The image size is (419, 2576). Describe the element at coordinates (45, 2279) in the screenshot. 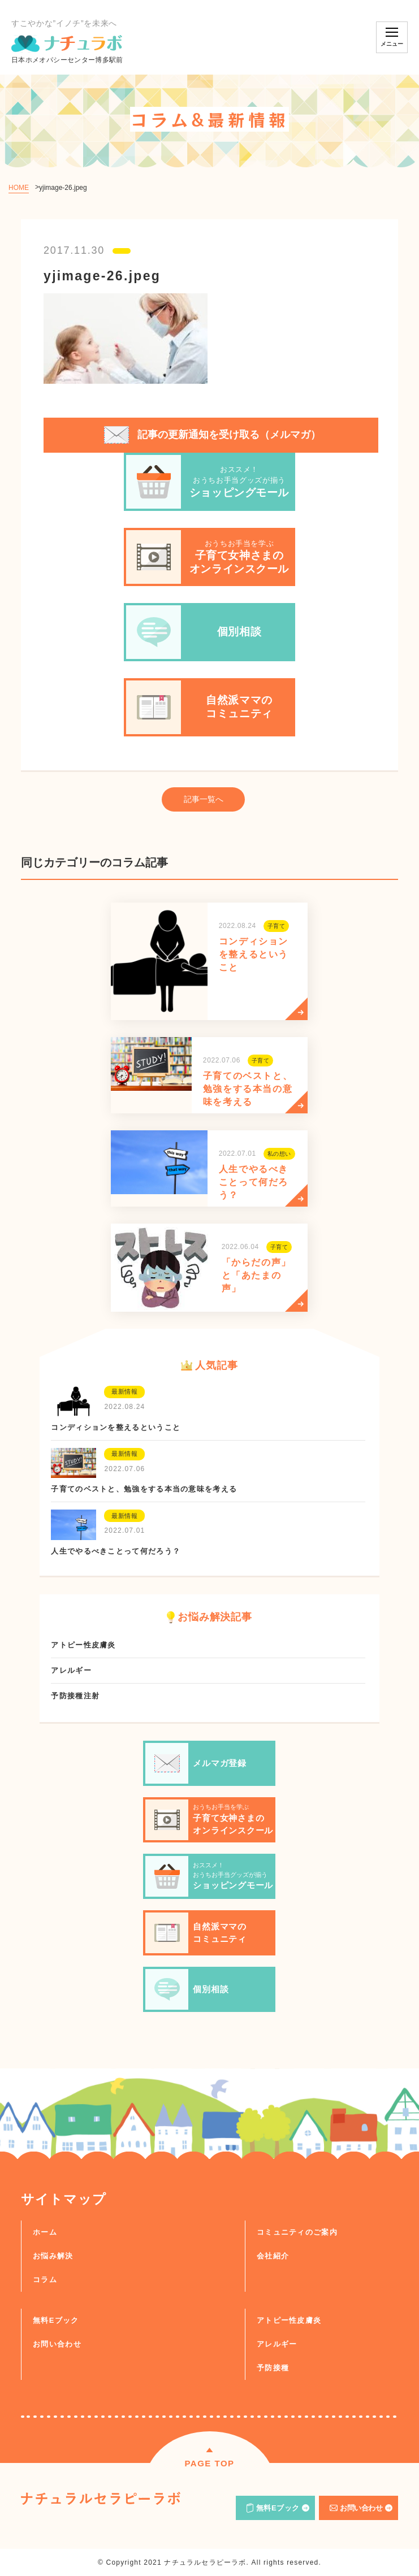

I see `コラム` at that location.